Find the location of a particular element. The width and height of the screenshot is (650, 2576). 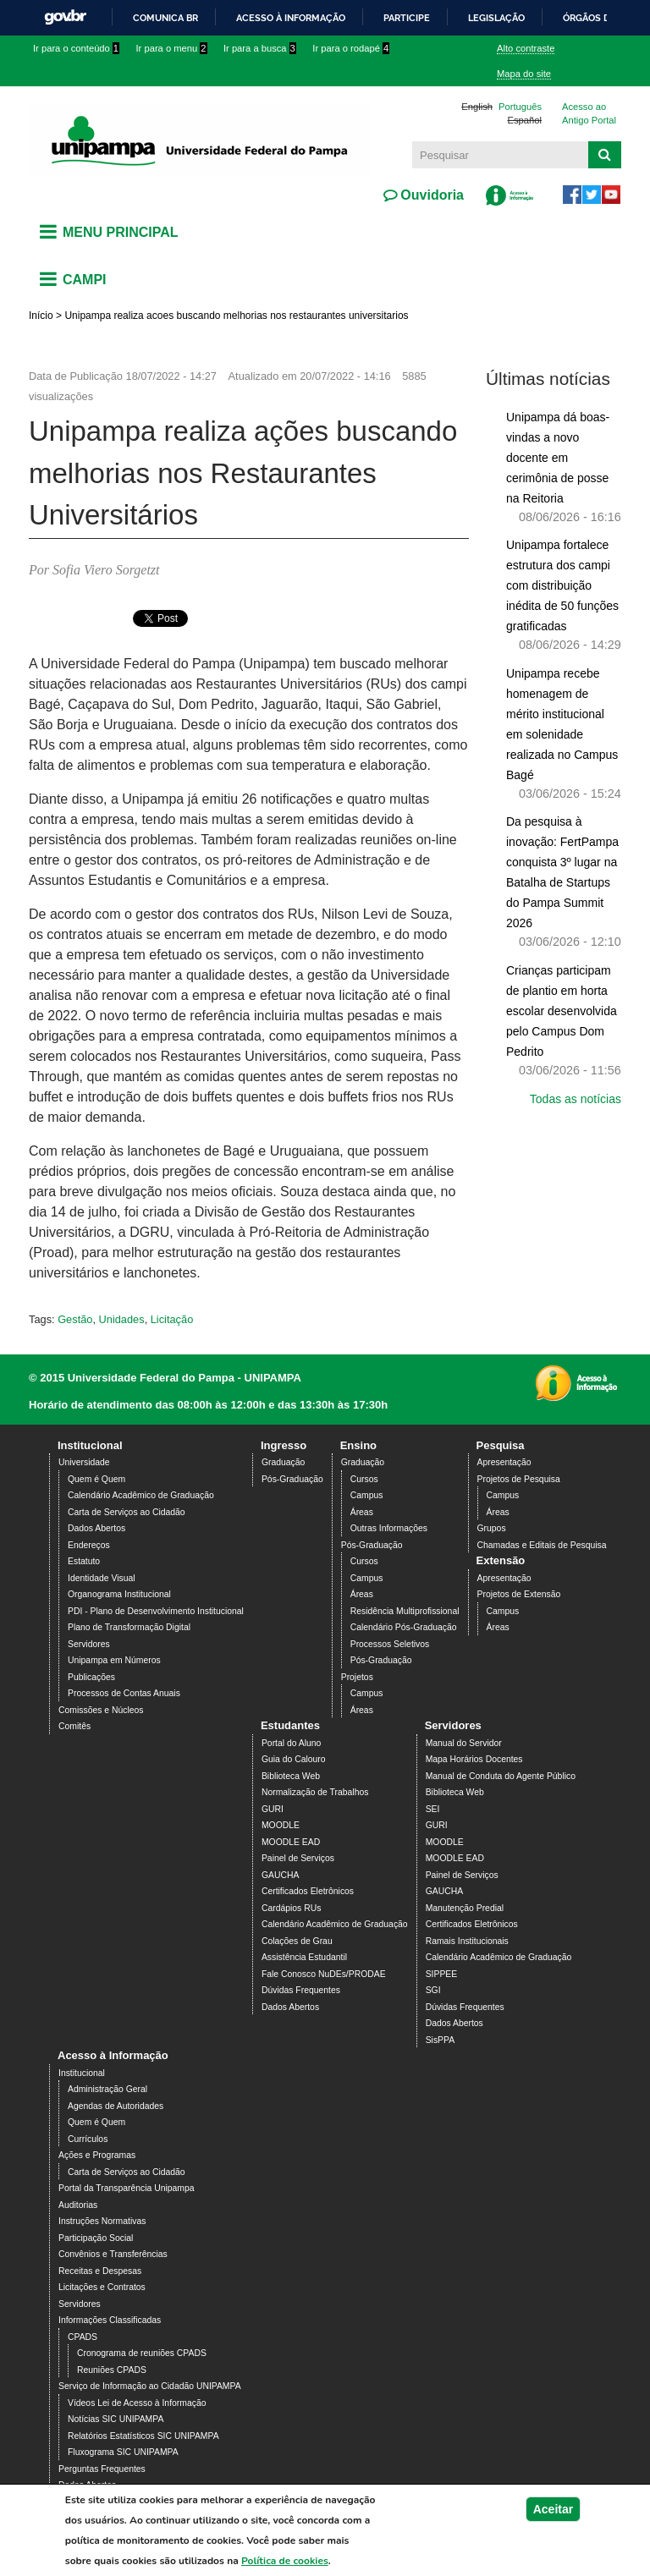

Pós-Graduação is located at coordinates (292, 1479).